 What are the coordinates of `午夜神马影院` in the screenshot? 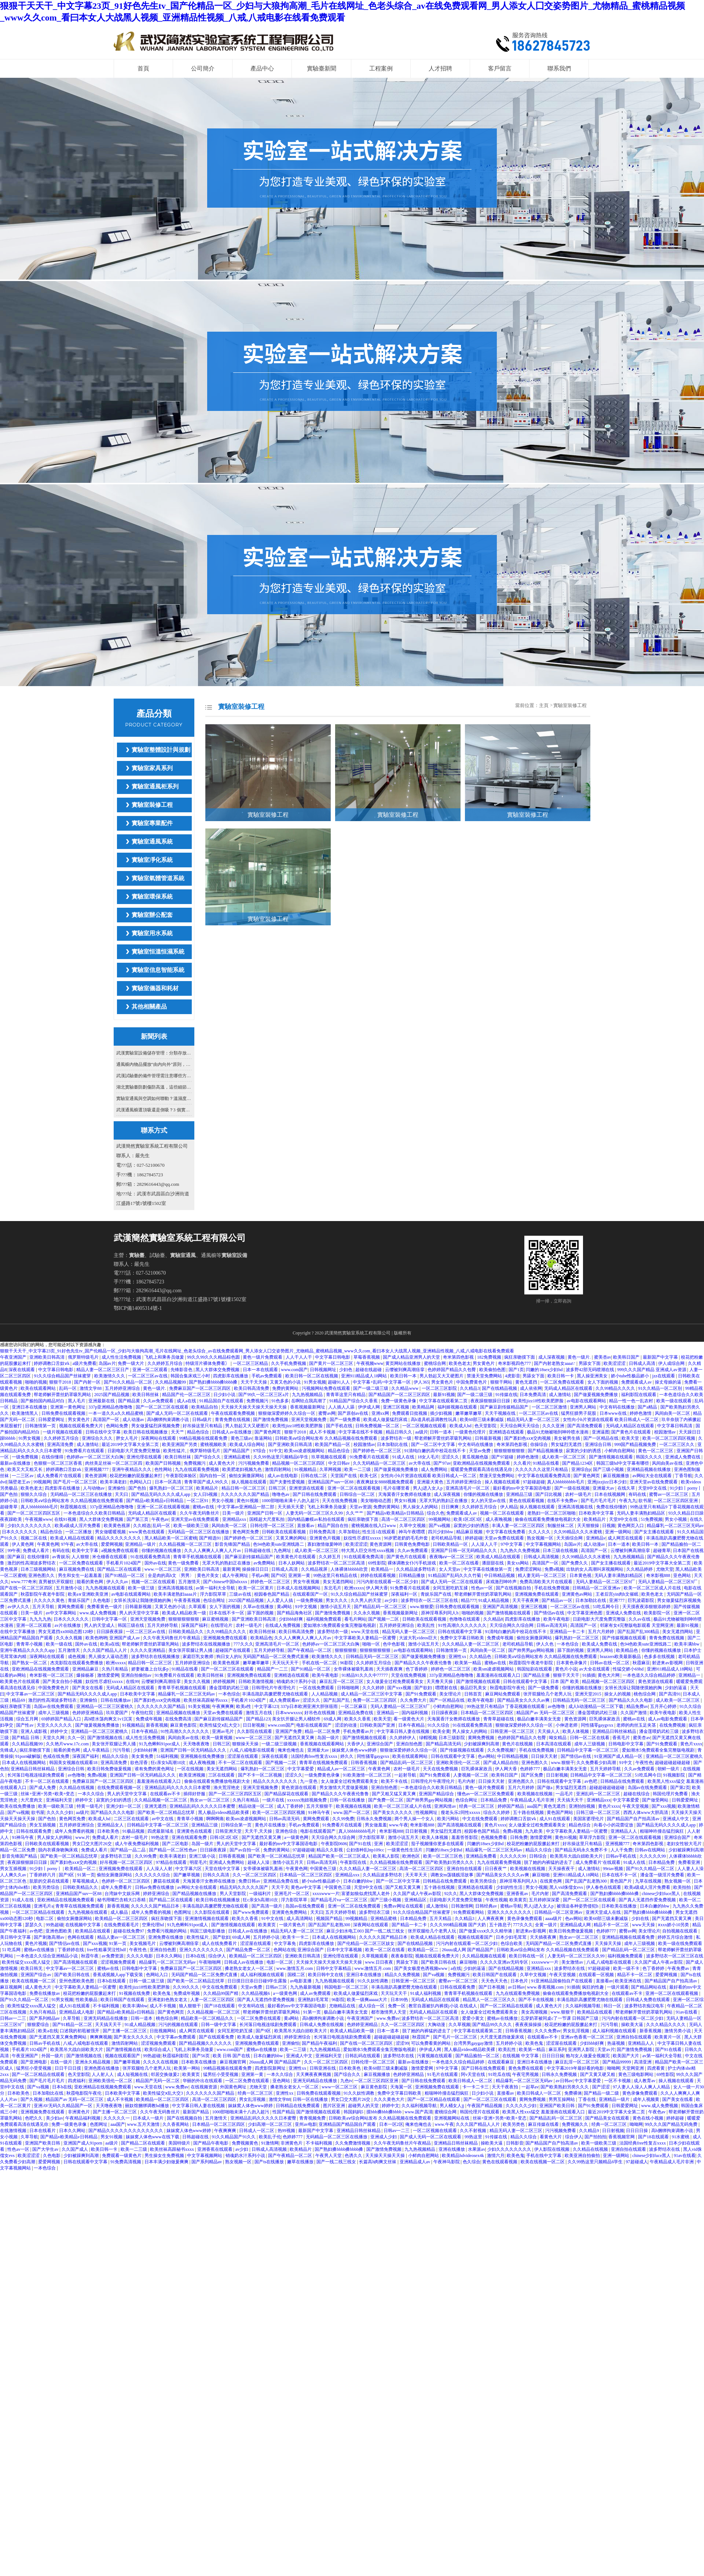 It's located at (447, 2161).